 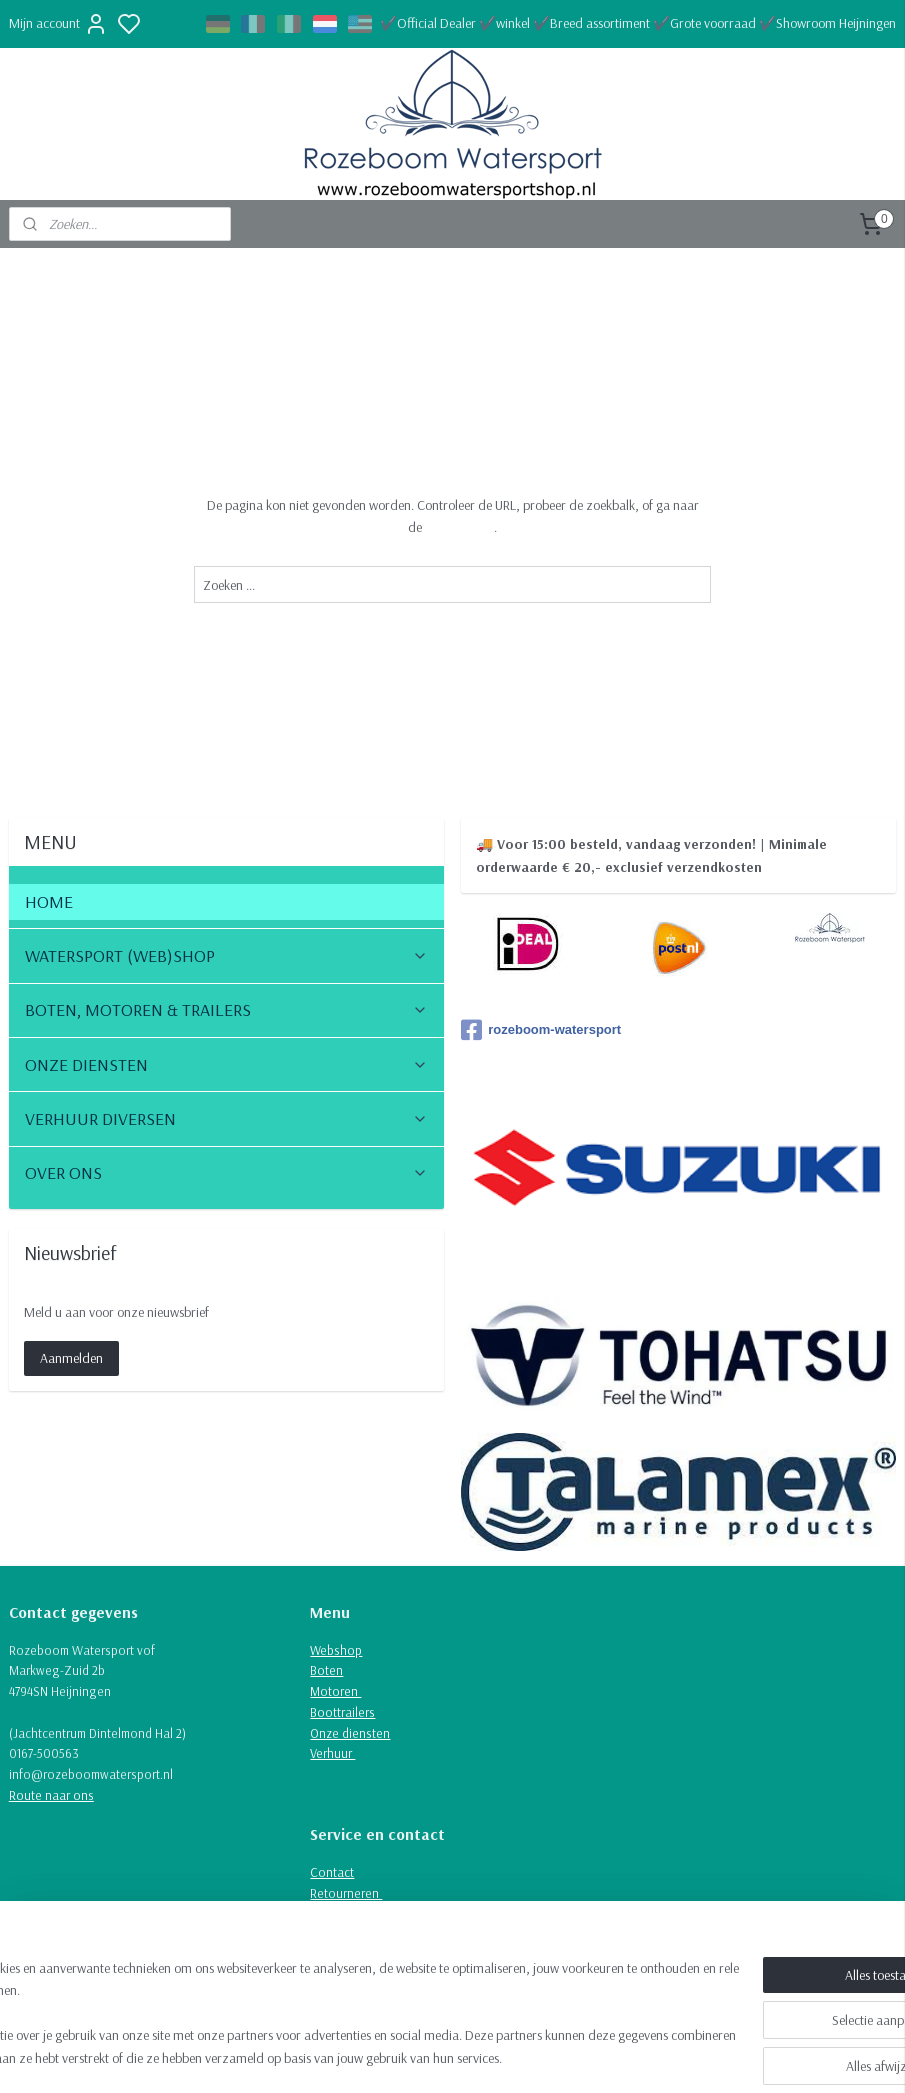 What do you see at coordinates (332, 1753) in the screenshot?
I see `Verhuur` at bounding box center [332, 1753].